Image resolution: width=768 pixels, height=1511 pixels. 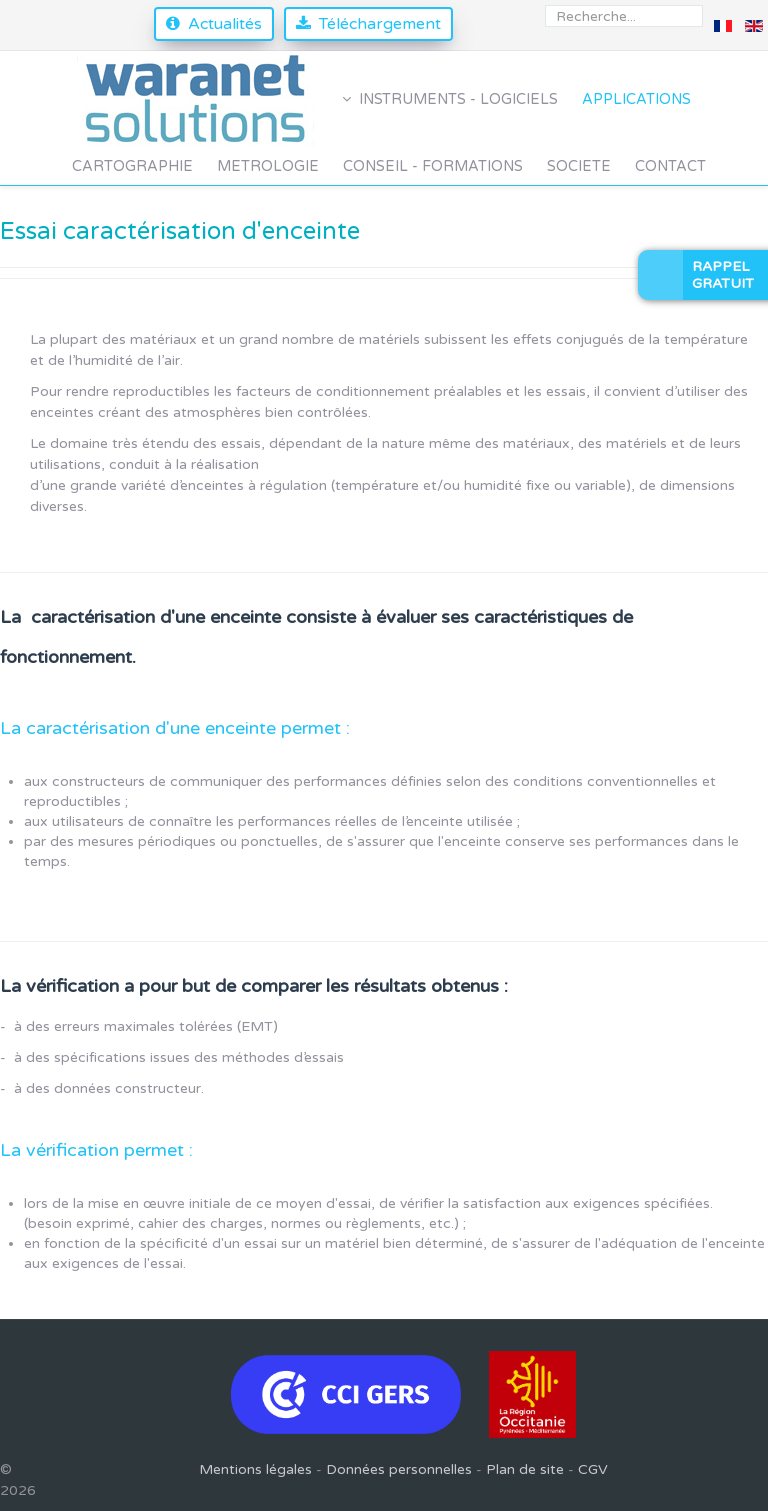 I want to click on [Waranet Solutions], so click(x=197, y=99).